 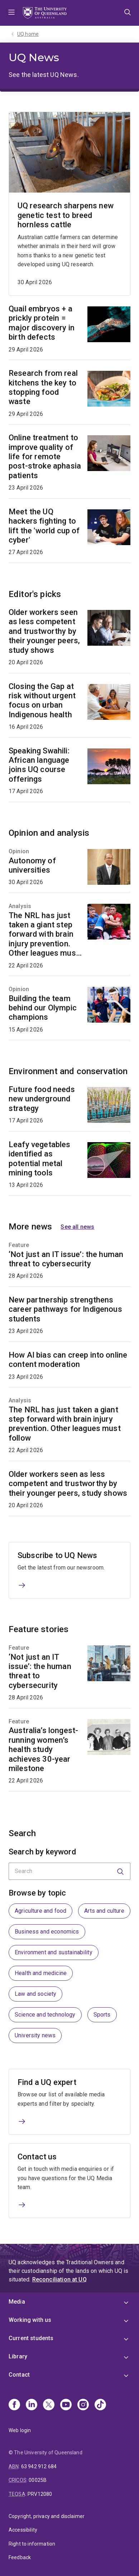 I want to click on The NRL has just taken a giant step forward with brain injury prevention. Other leagues must follow, so click(x=44, y=934).